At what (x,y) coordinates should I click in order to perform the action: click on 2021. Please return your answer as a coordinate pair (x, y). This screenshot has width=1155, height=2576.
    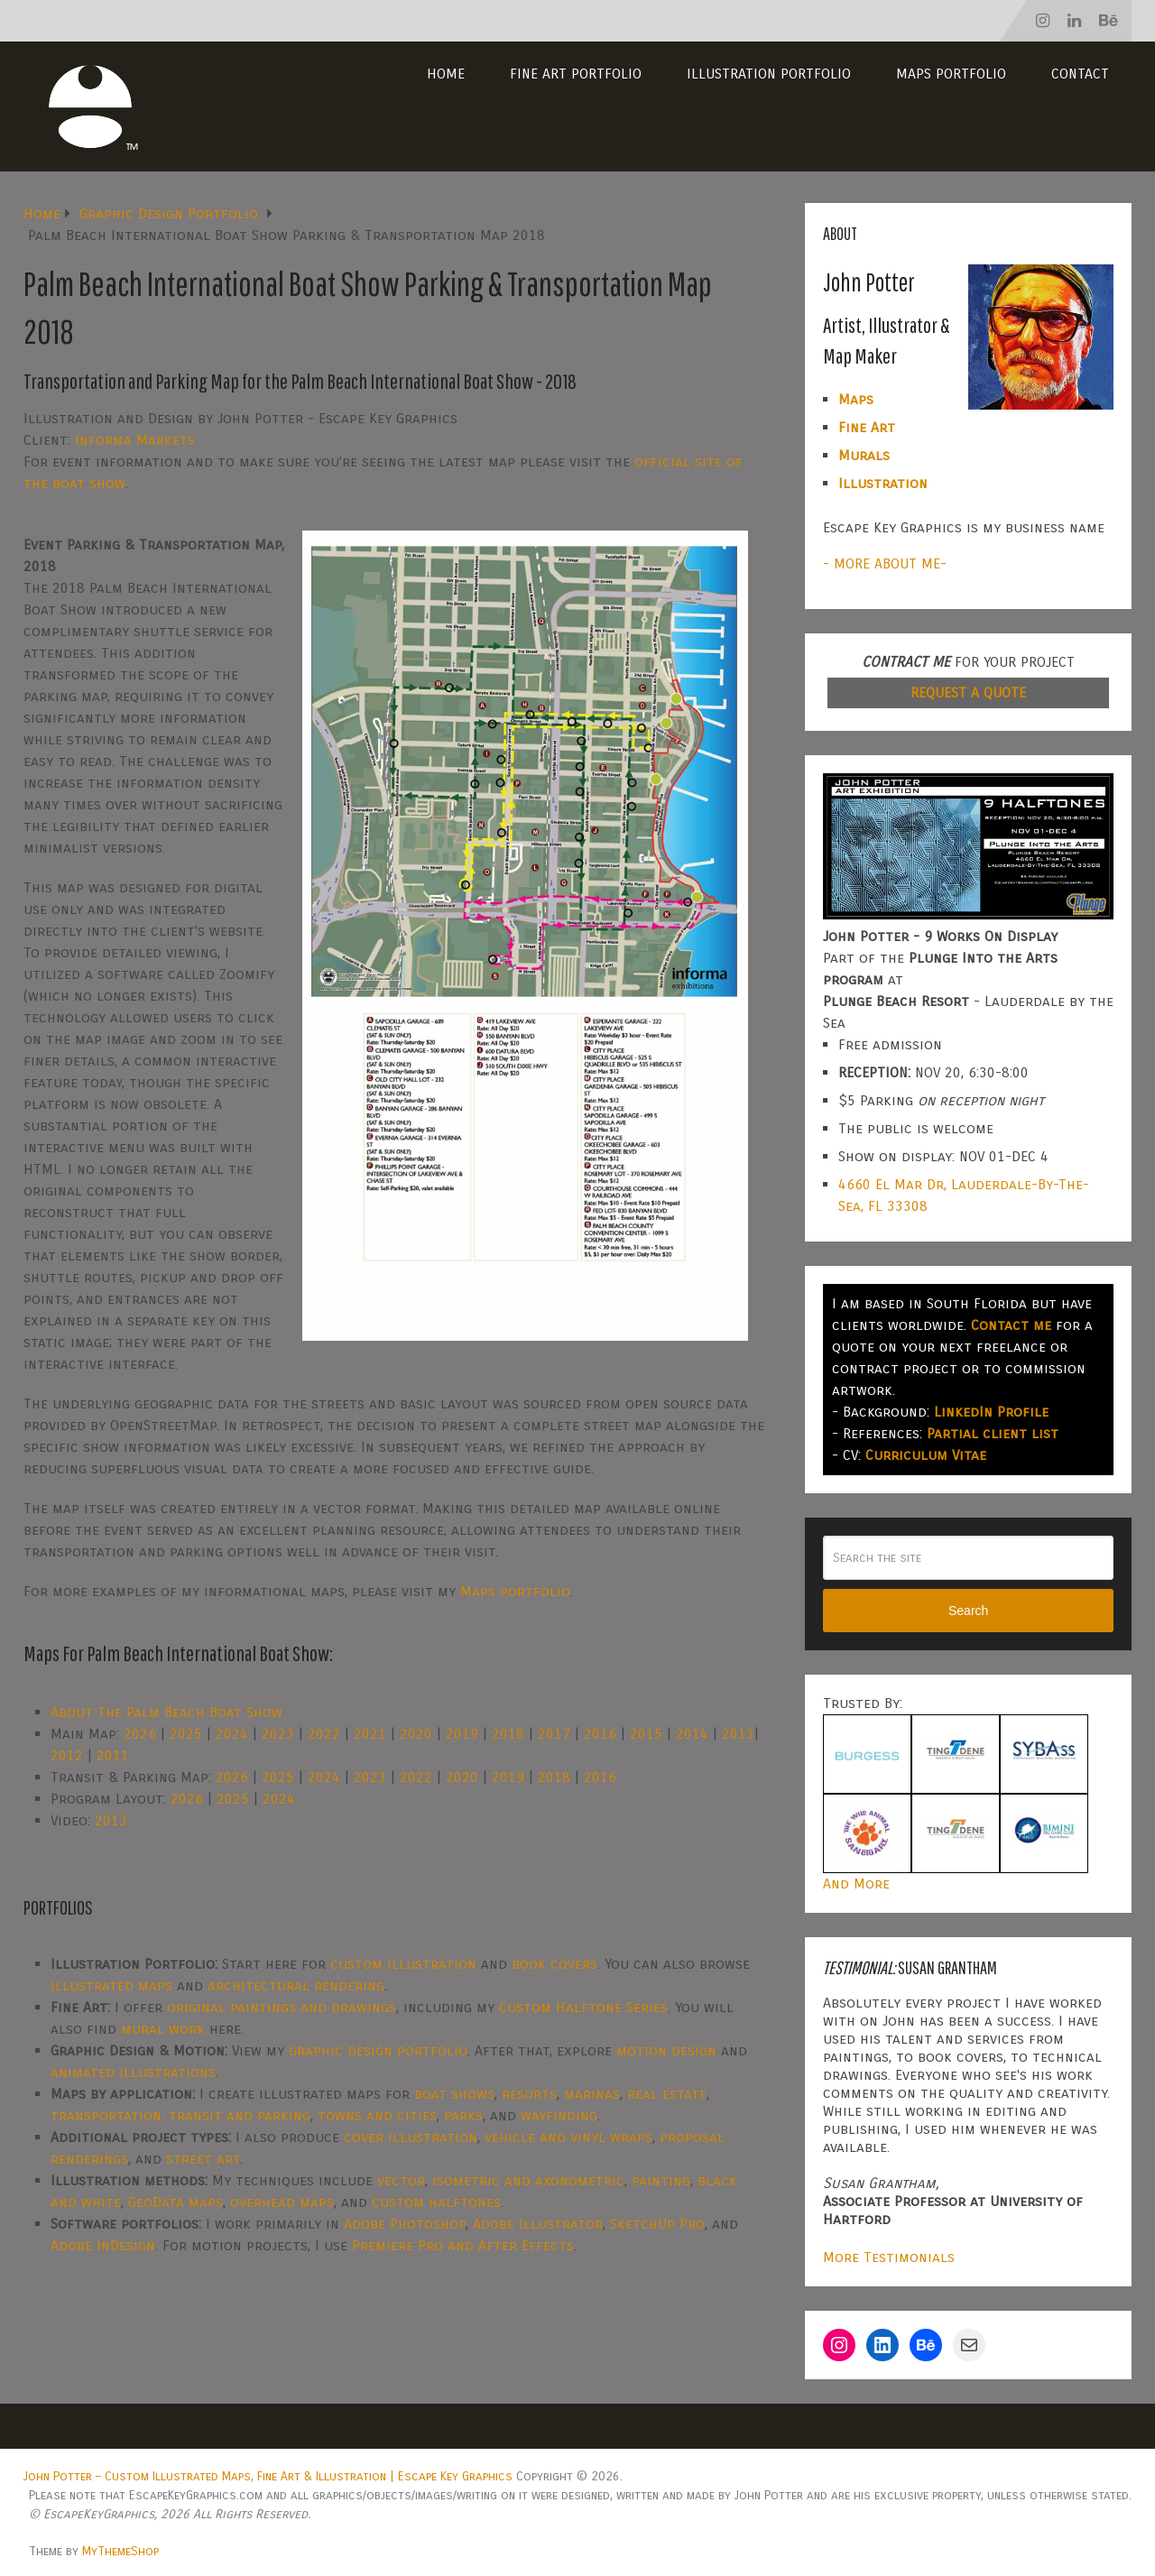
    Looking at the image, I should click on (370, 1733).